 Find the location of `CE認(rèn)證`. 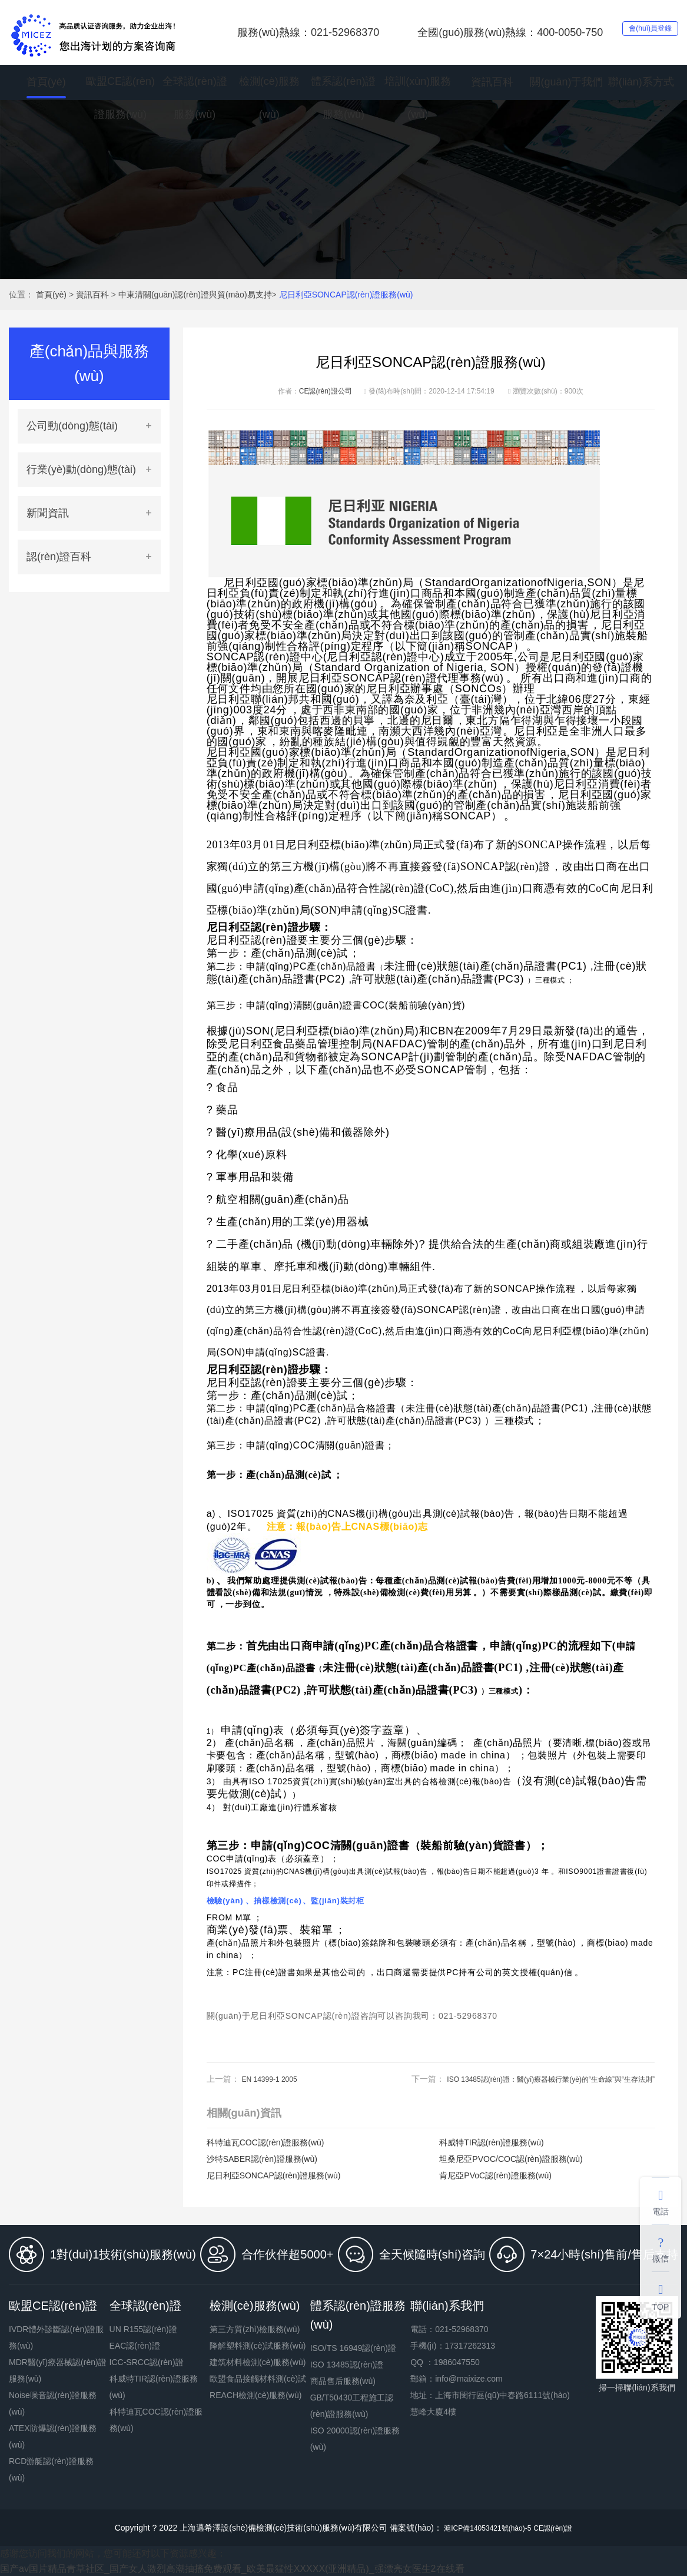

CE認(rèn)證 is located at coordinates (560, 2527).